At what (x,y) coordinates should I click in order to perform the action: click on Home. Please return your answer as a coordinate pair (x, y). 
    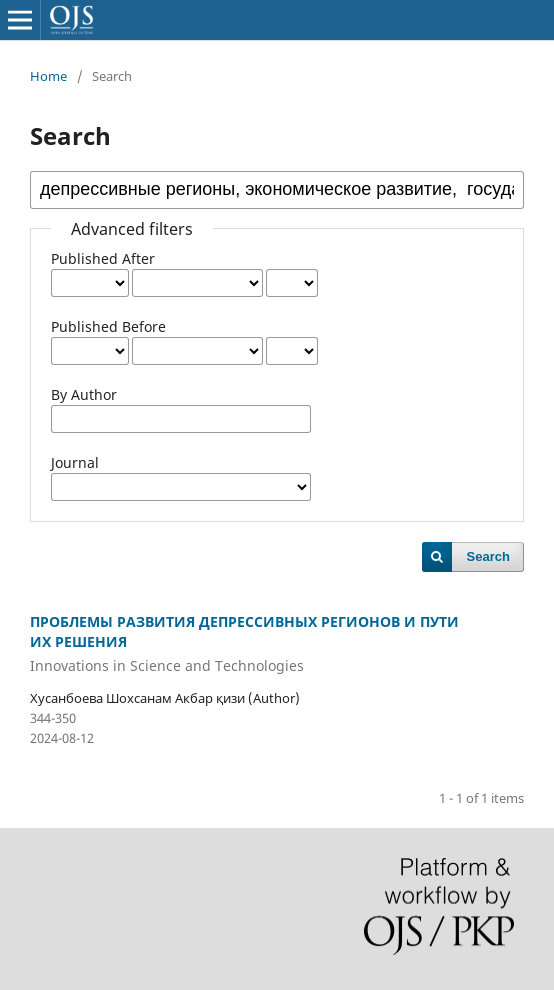
    Looking at the image, I should click on (48, 76).